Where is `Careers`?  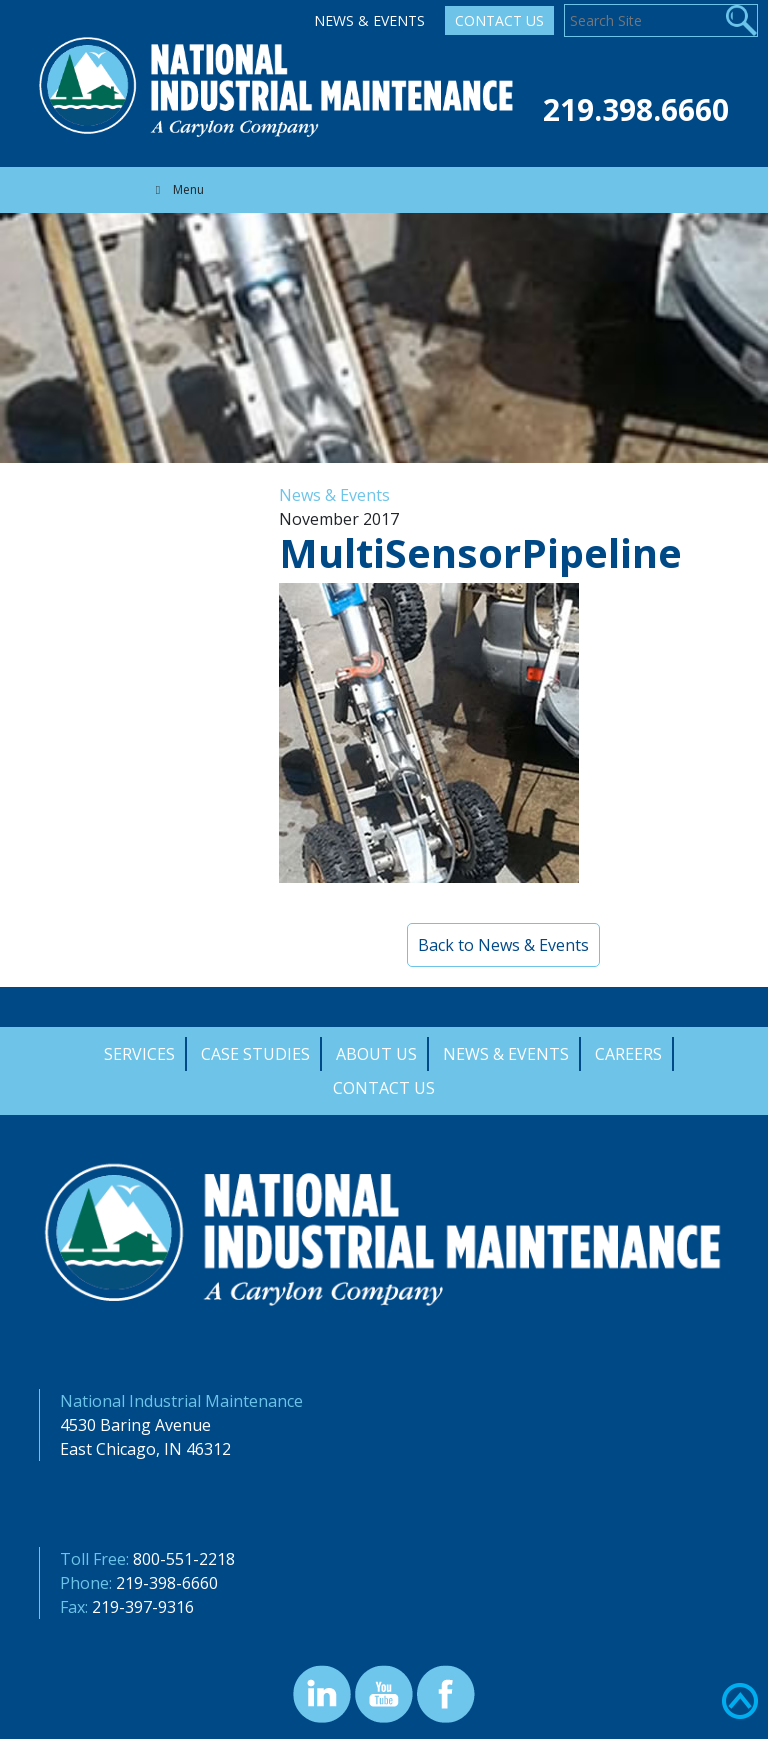 Careers is located at coordinates (628, 1054).